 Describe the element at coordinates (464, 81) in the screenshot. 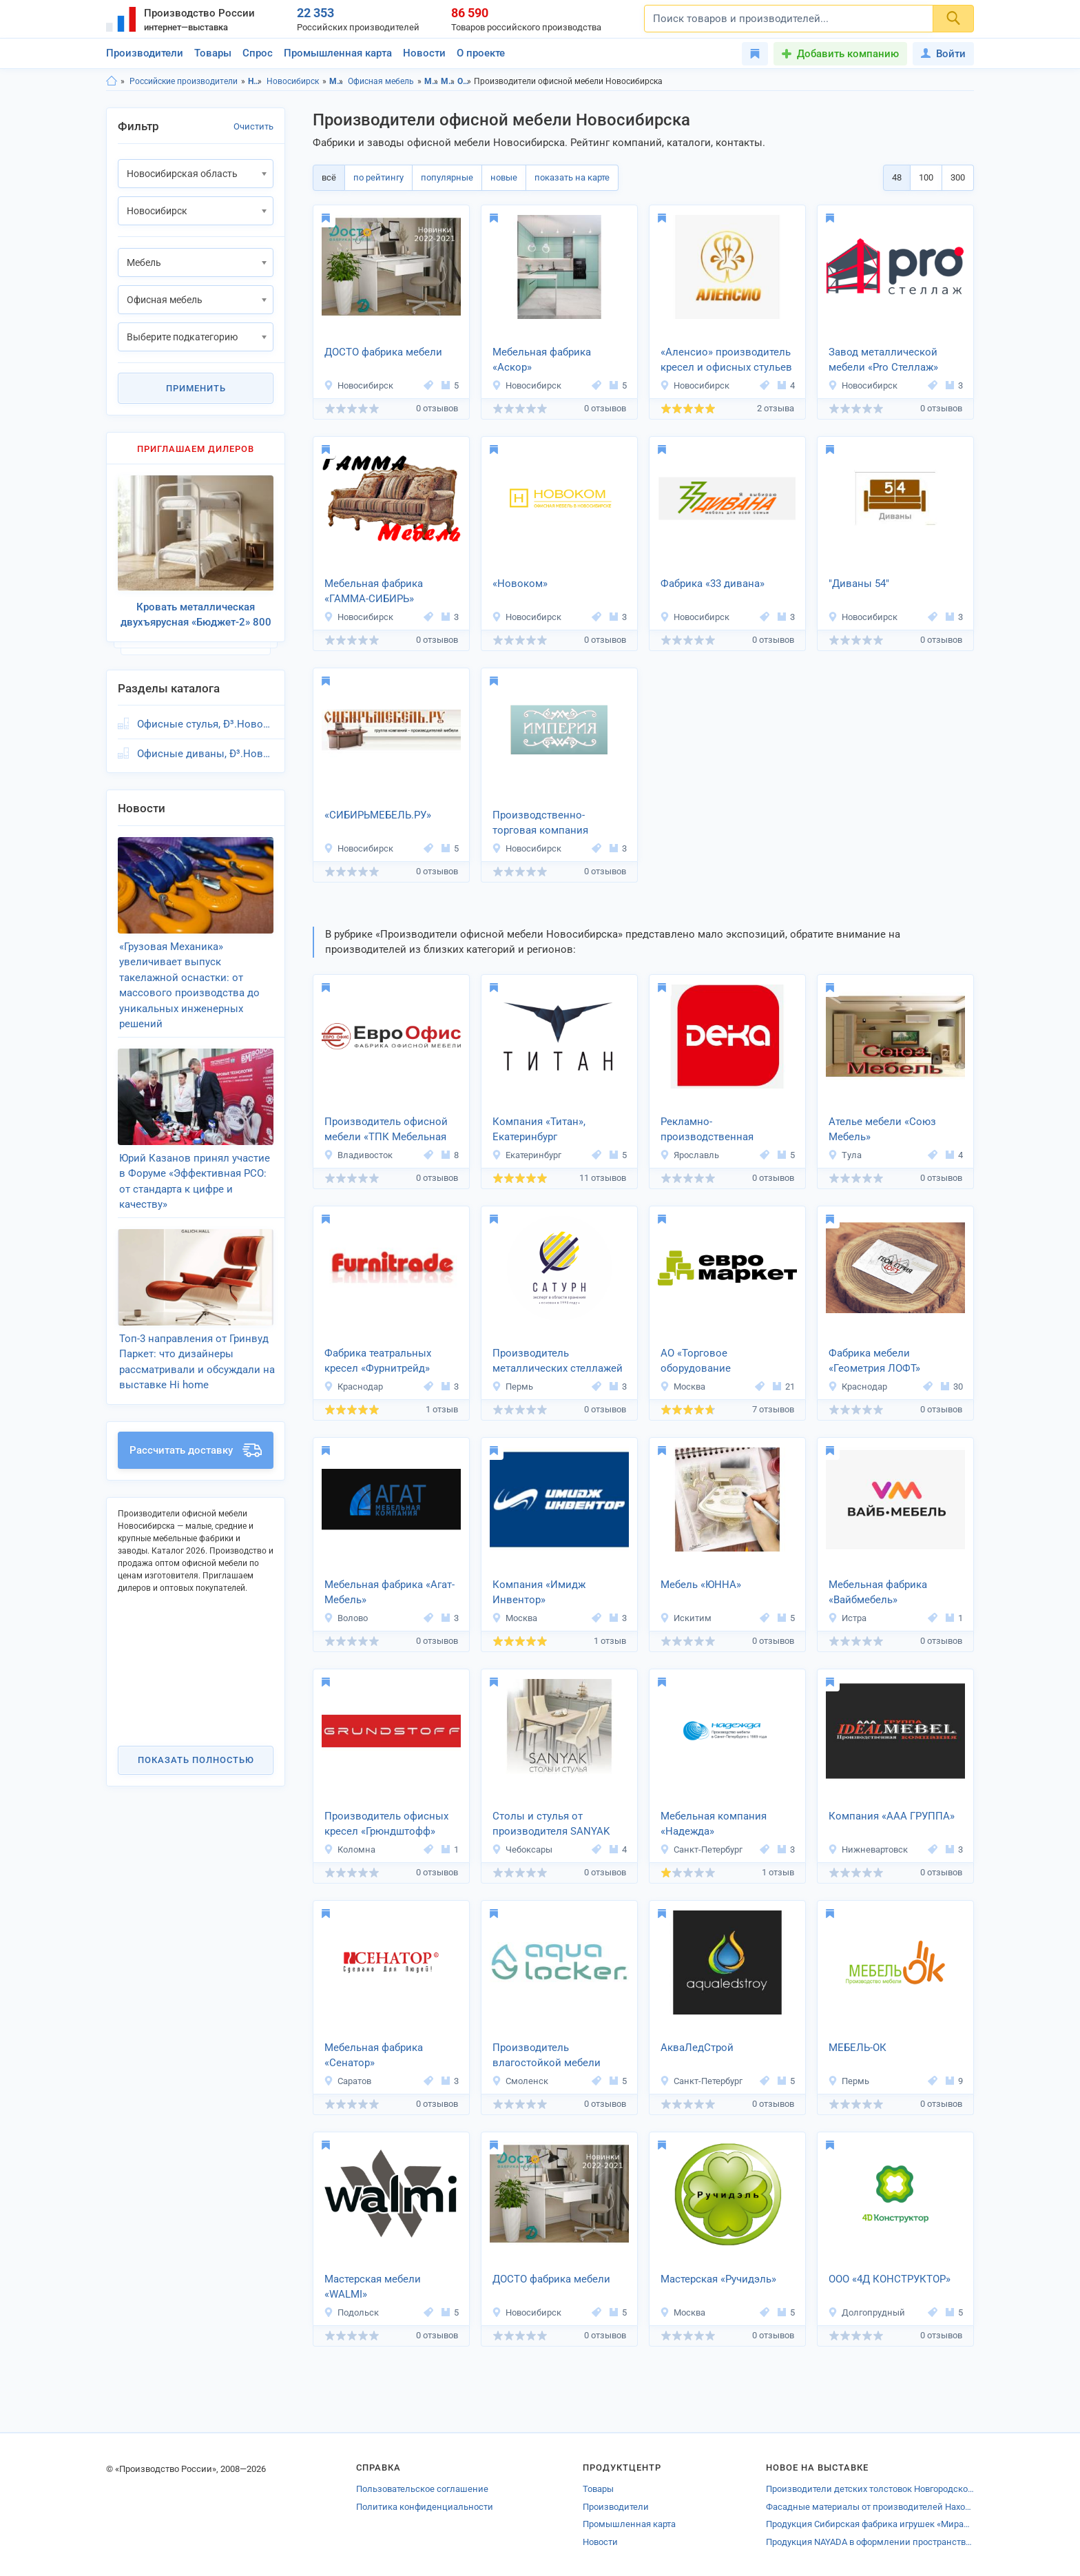

I see `Офисная мебель, Новосибирская область` at that location.